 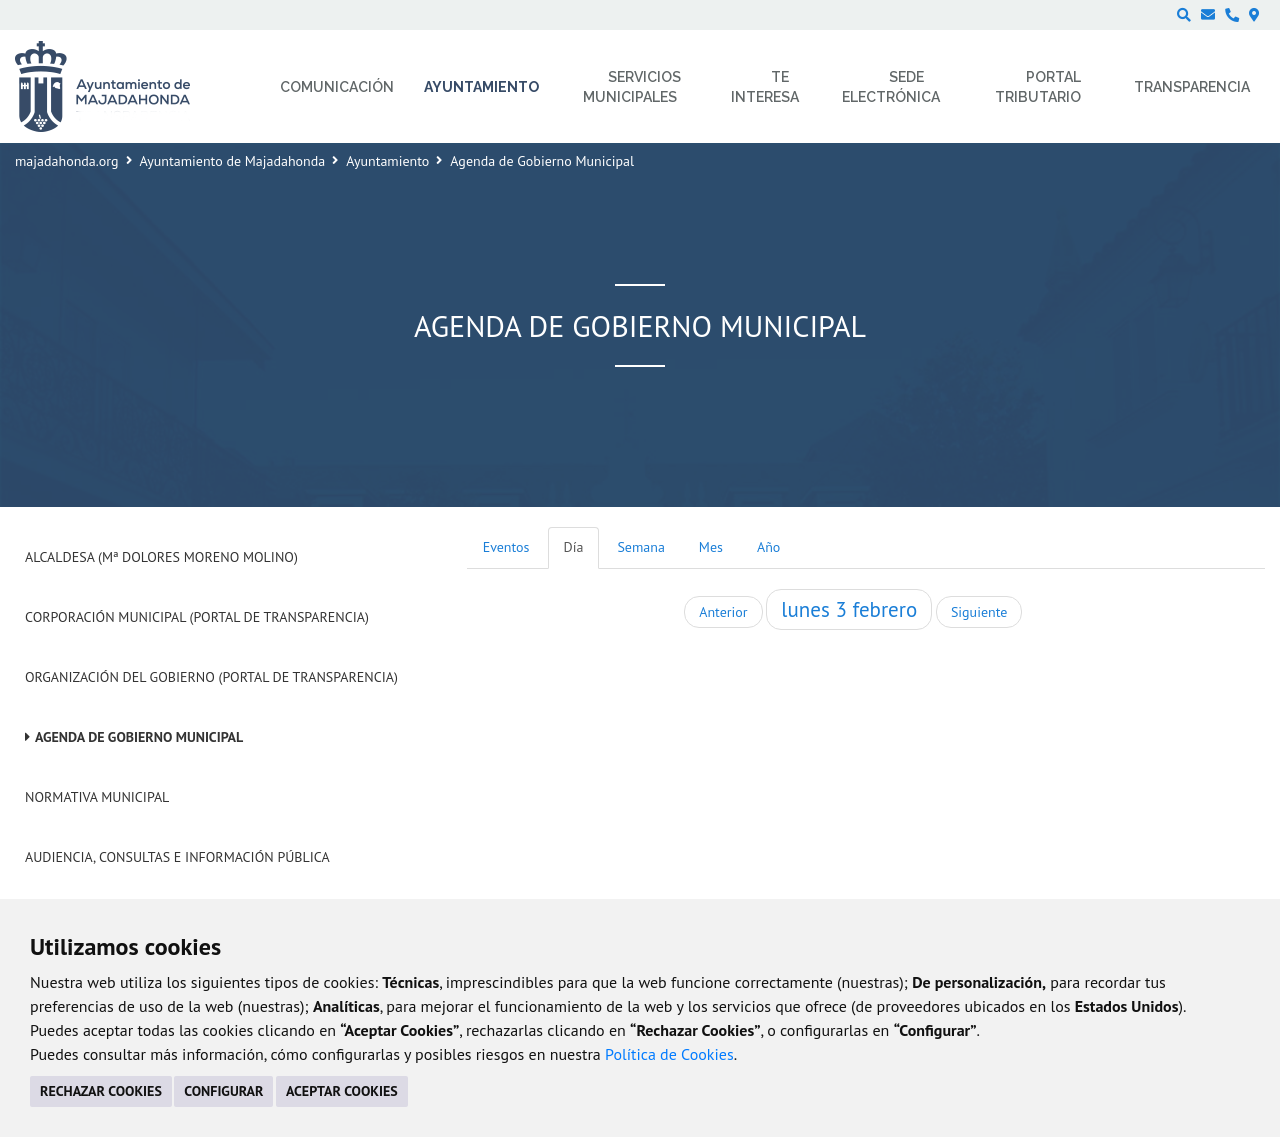 What do you see at coordinates (768, 547) in the screenshot?
I see `Año` at bounding box center [768, 547].